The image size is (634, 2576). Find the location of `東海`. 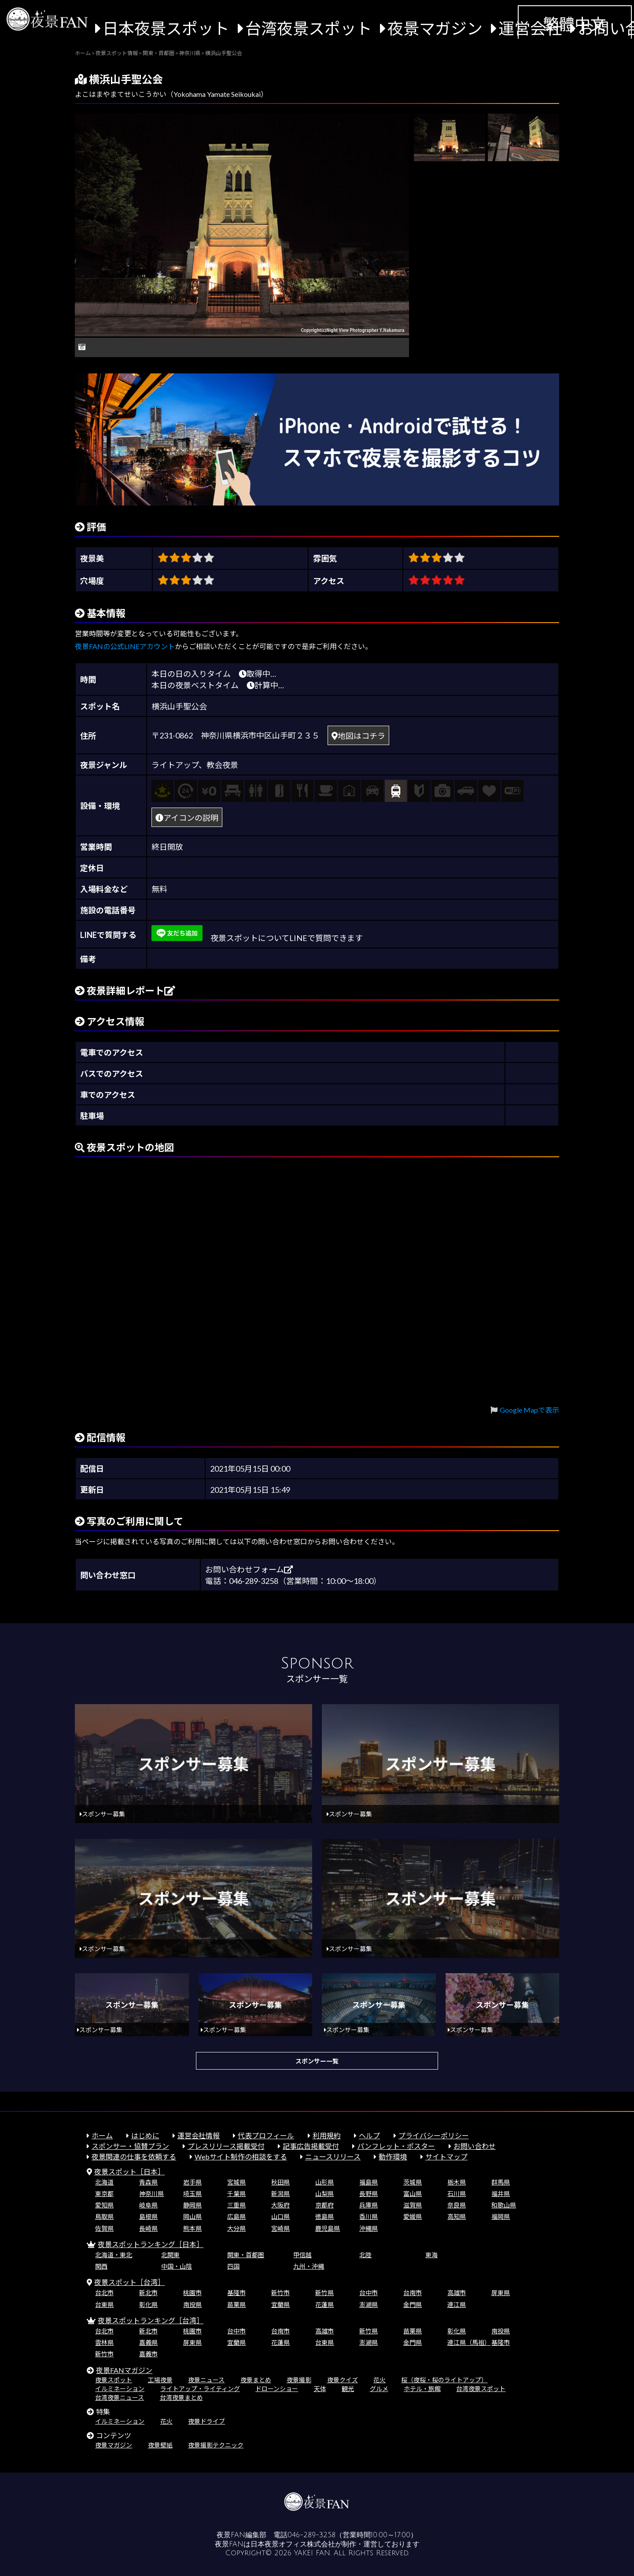

東海 is located at coordinates (431, 2255).